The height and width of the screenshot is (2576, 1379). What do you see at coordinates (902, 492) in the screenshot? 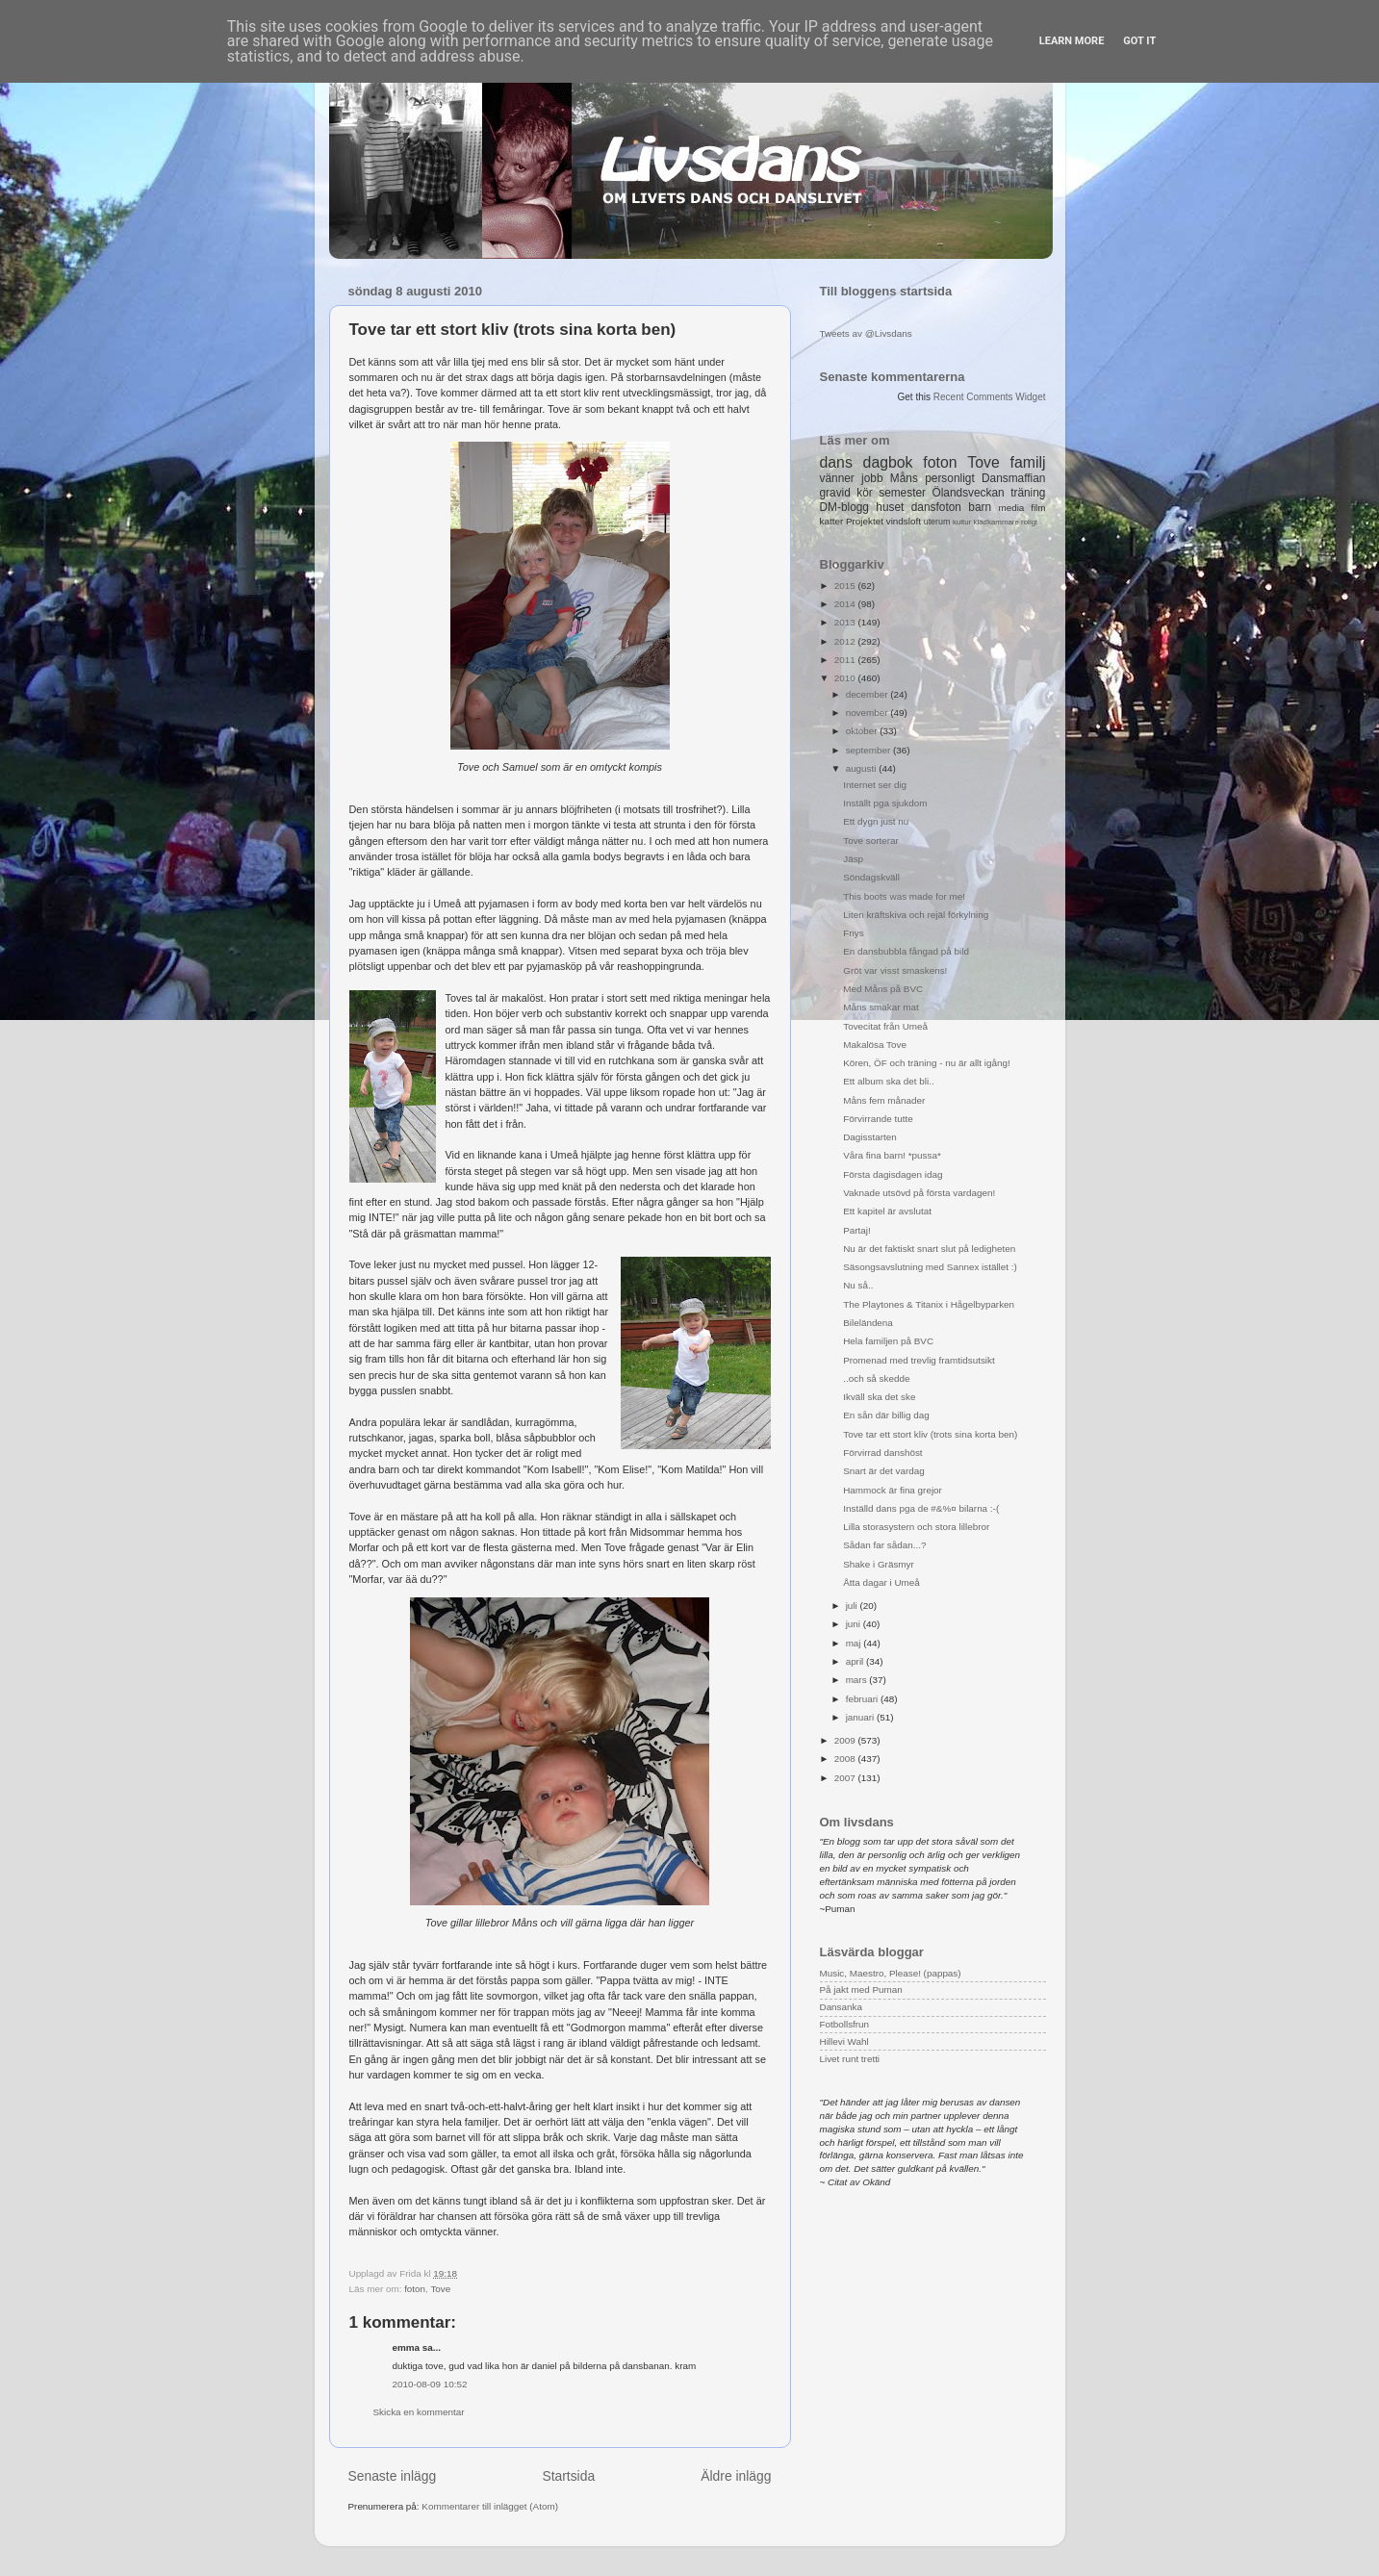
I see `semester` at bounding box center [902, 492].